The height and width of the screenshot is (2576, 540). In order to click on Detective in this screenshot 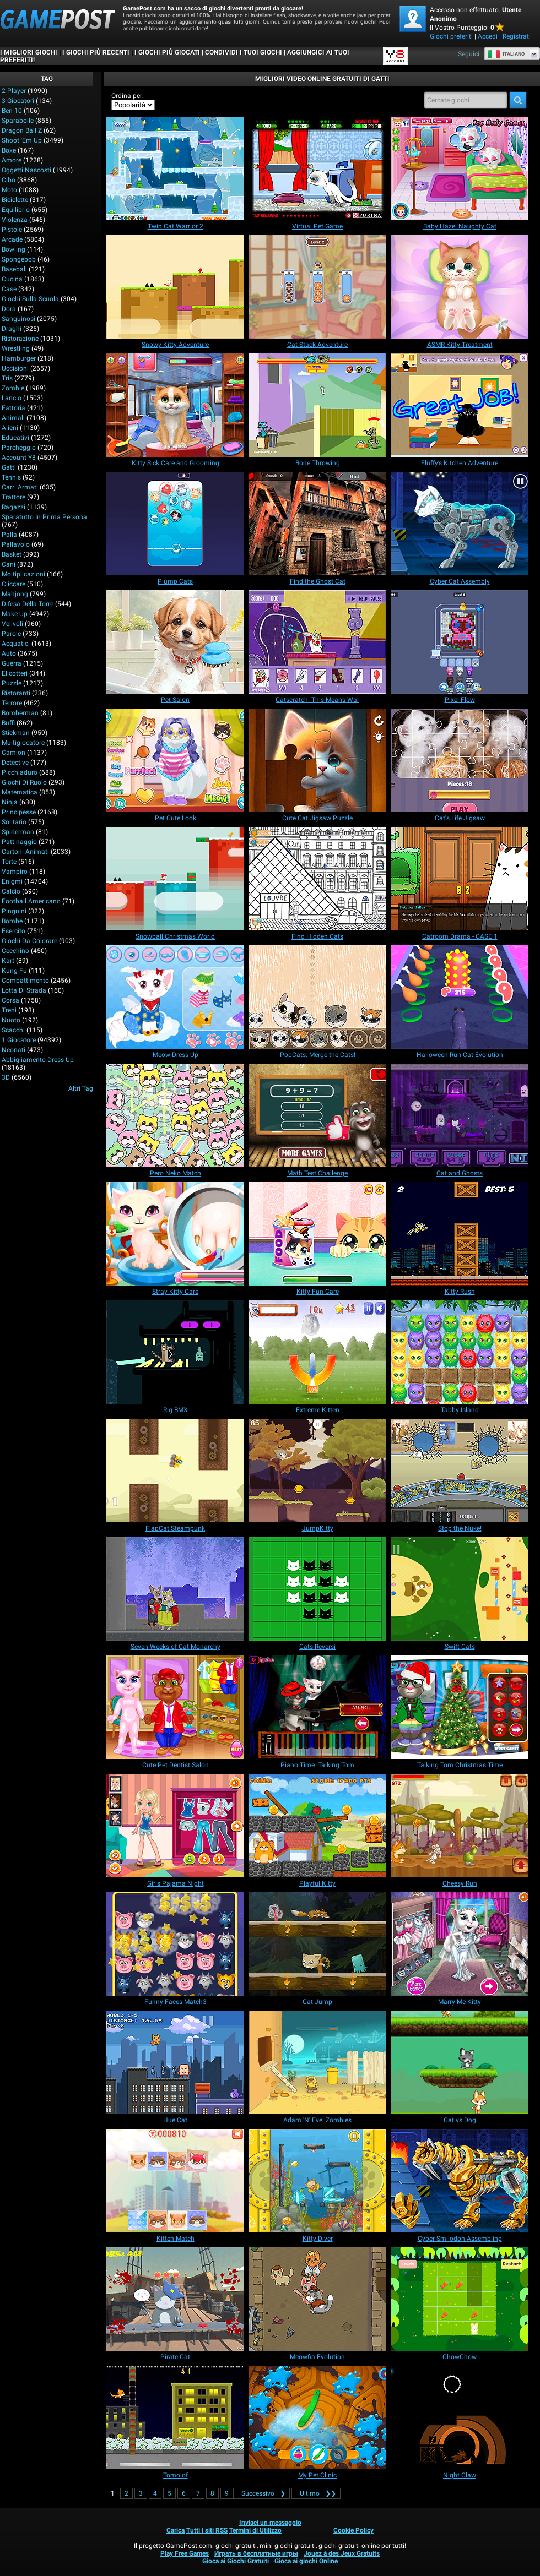, I will do `click(15, 762)`.